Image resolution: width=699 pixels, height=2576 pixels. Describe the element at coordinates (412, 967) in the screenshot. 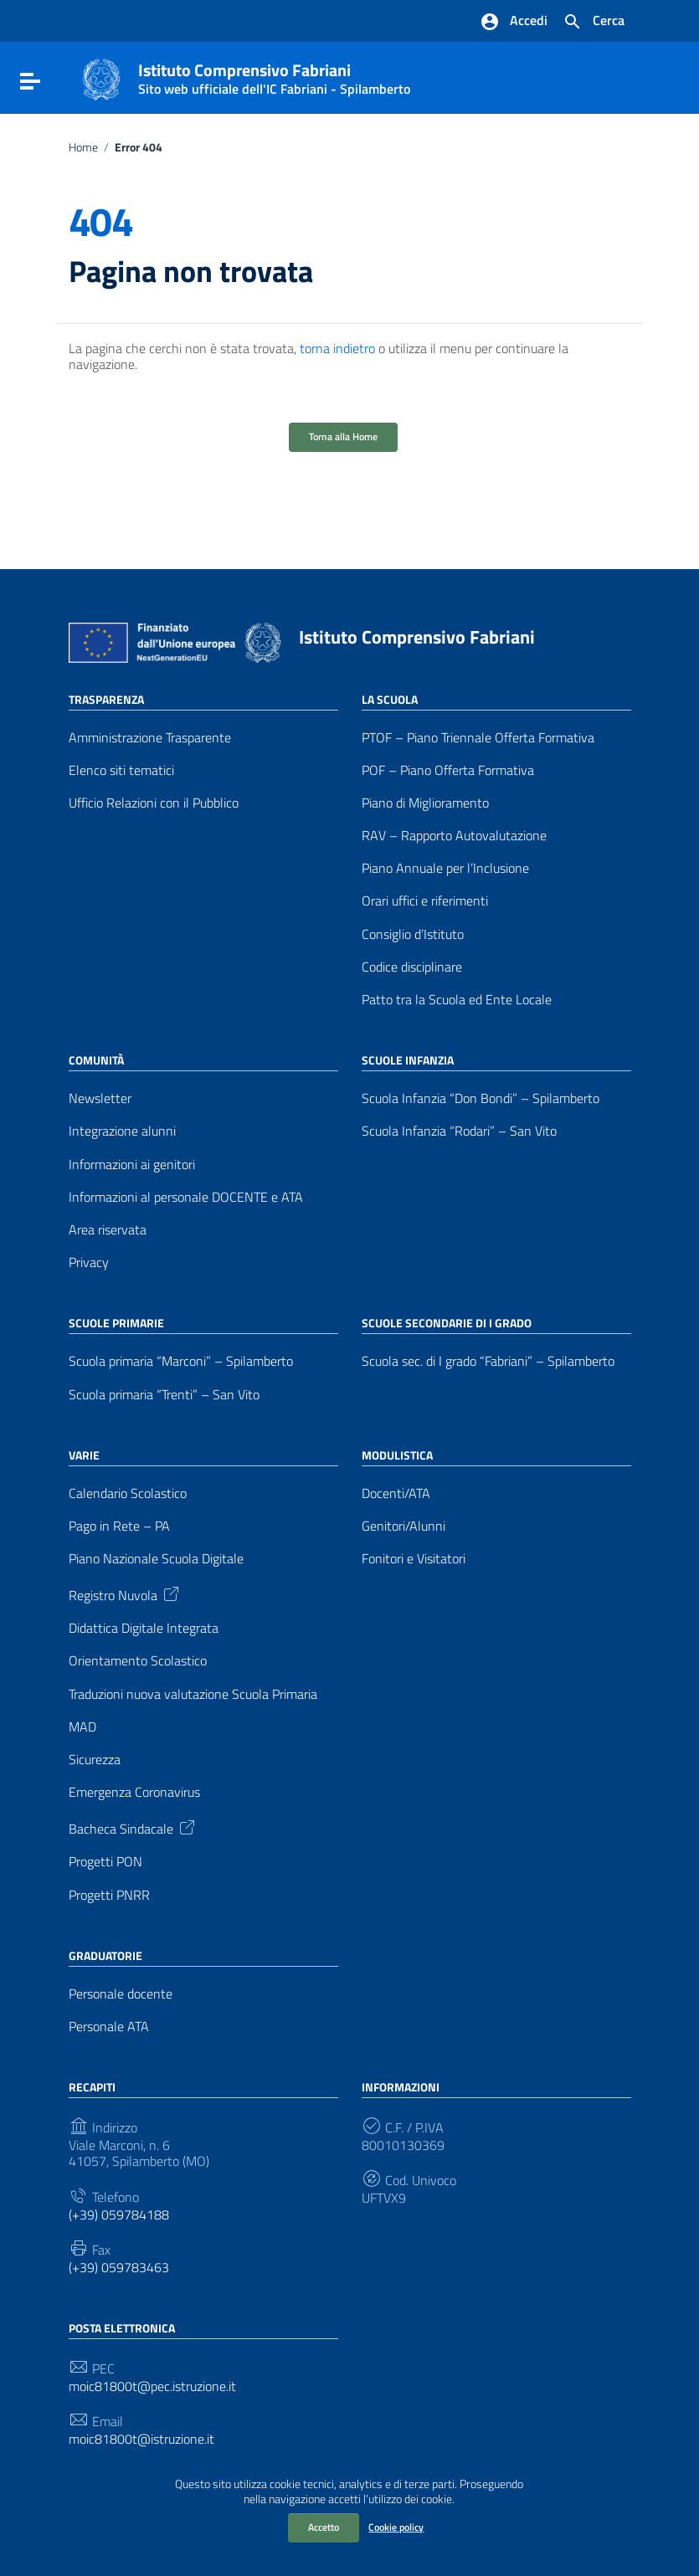

I see `Codice disciplinare` at that location.